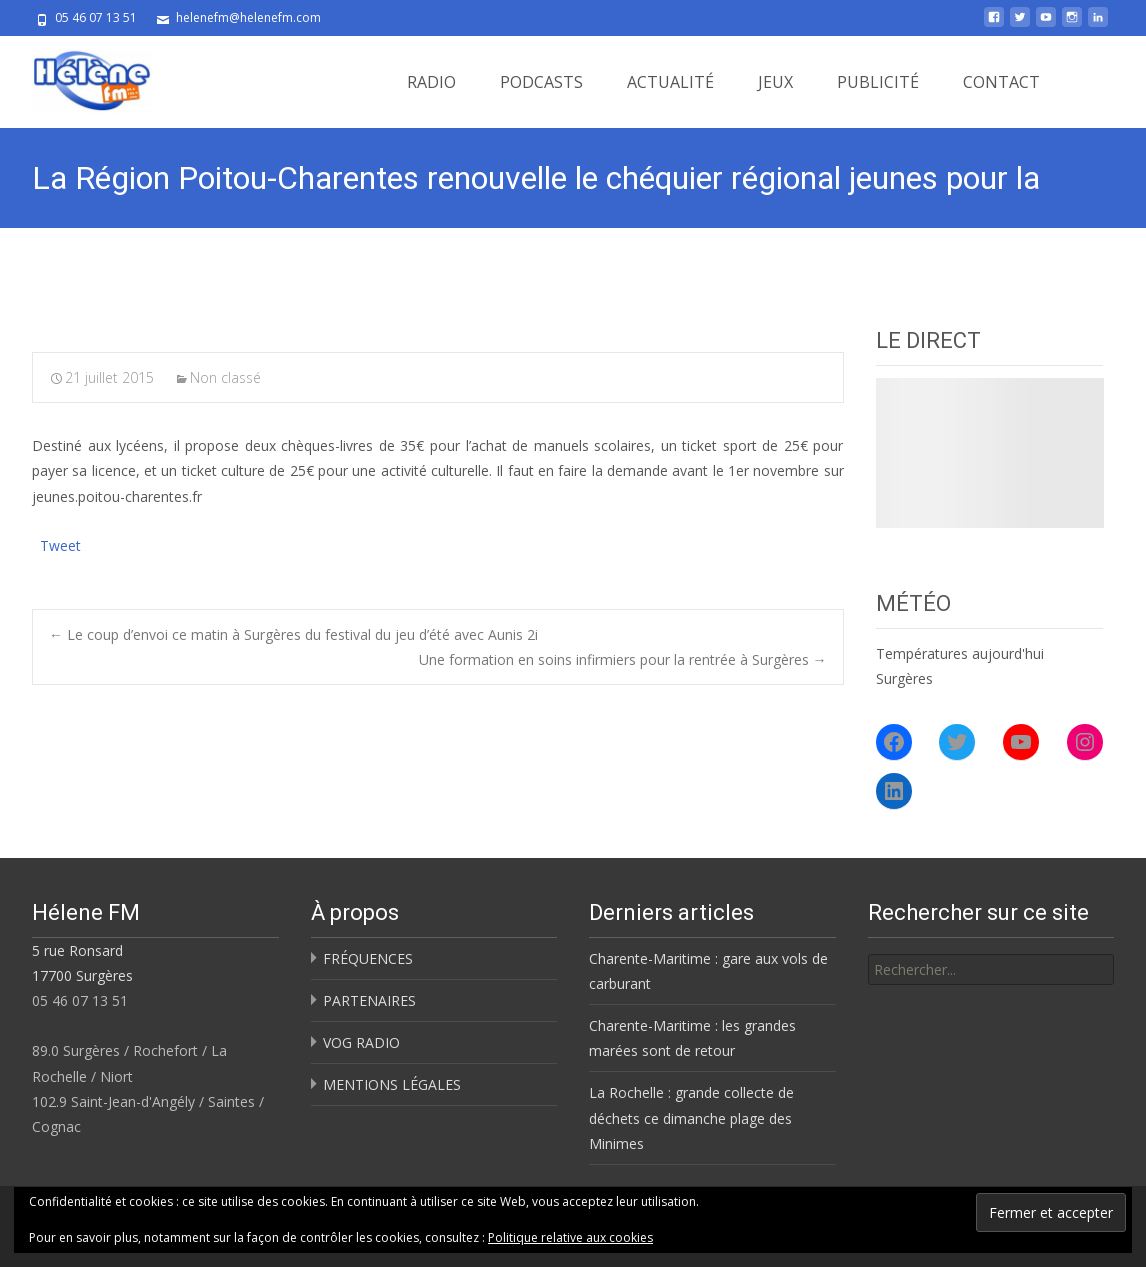 This screenshot has height=1267, width=1146. Describe the element at coordinates (541, 82) in the screenshot. I see `PODCASTS` at that location.